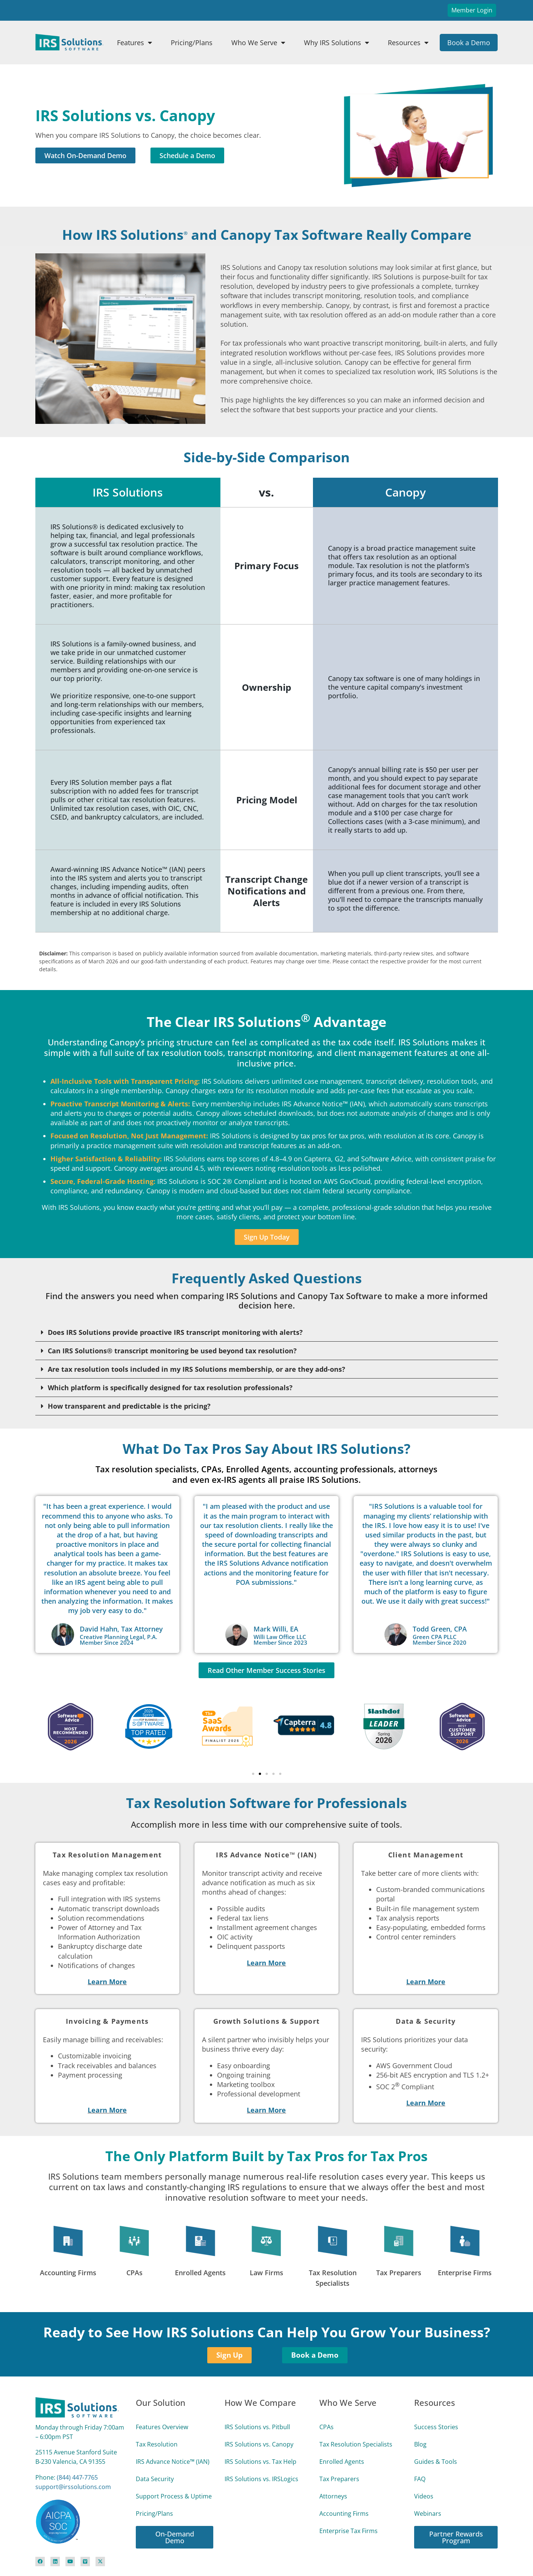  I want to click on Attorneys, so click(333, 2496).